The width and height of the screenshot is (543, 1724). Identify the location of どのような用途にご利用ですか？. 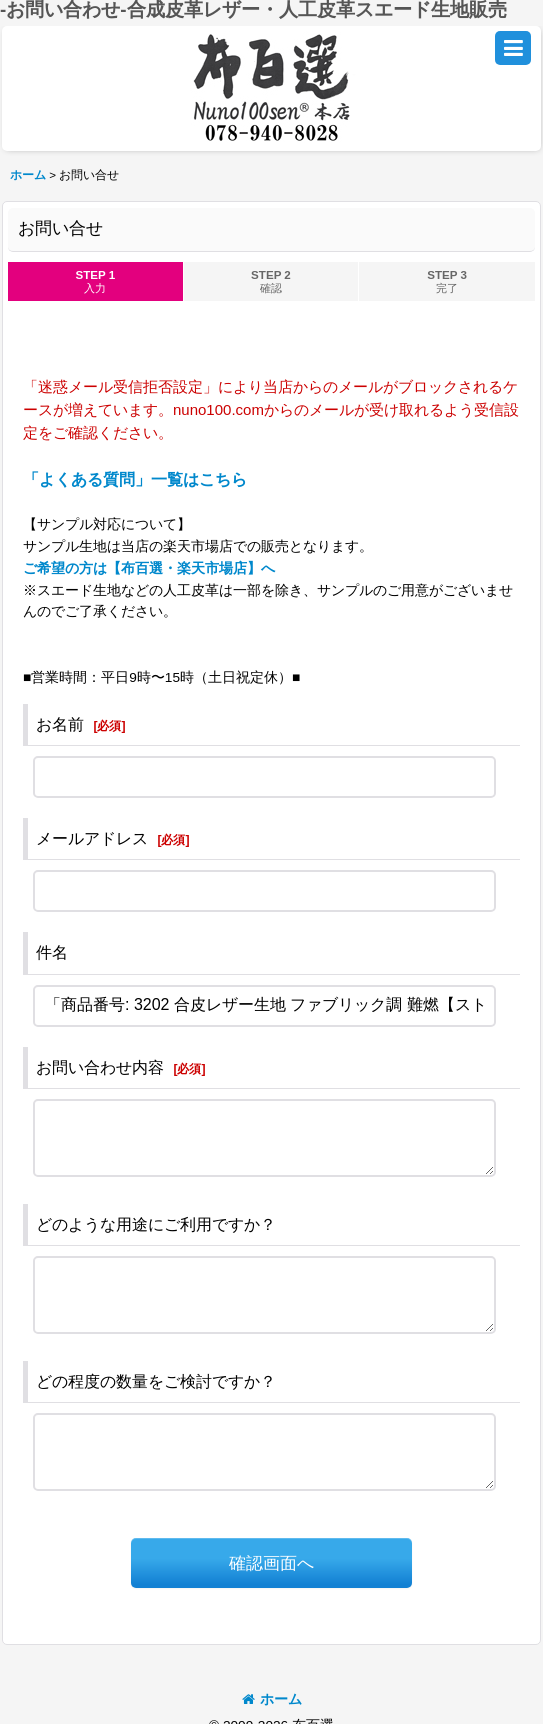
(156, 1224).